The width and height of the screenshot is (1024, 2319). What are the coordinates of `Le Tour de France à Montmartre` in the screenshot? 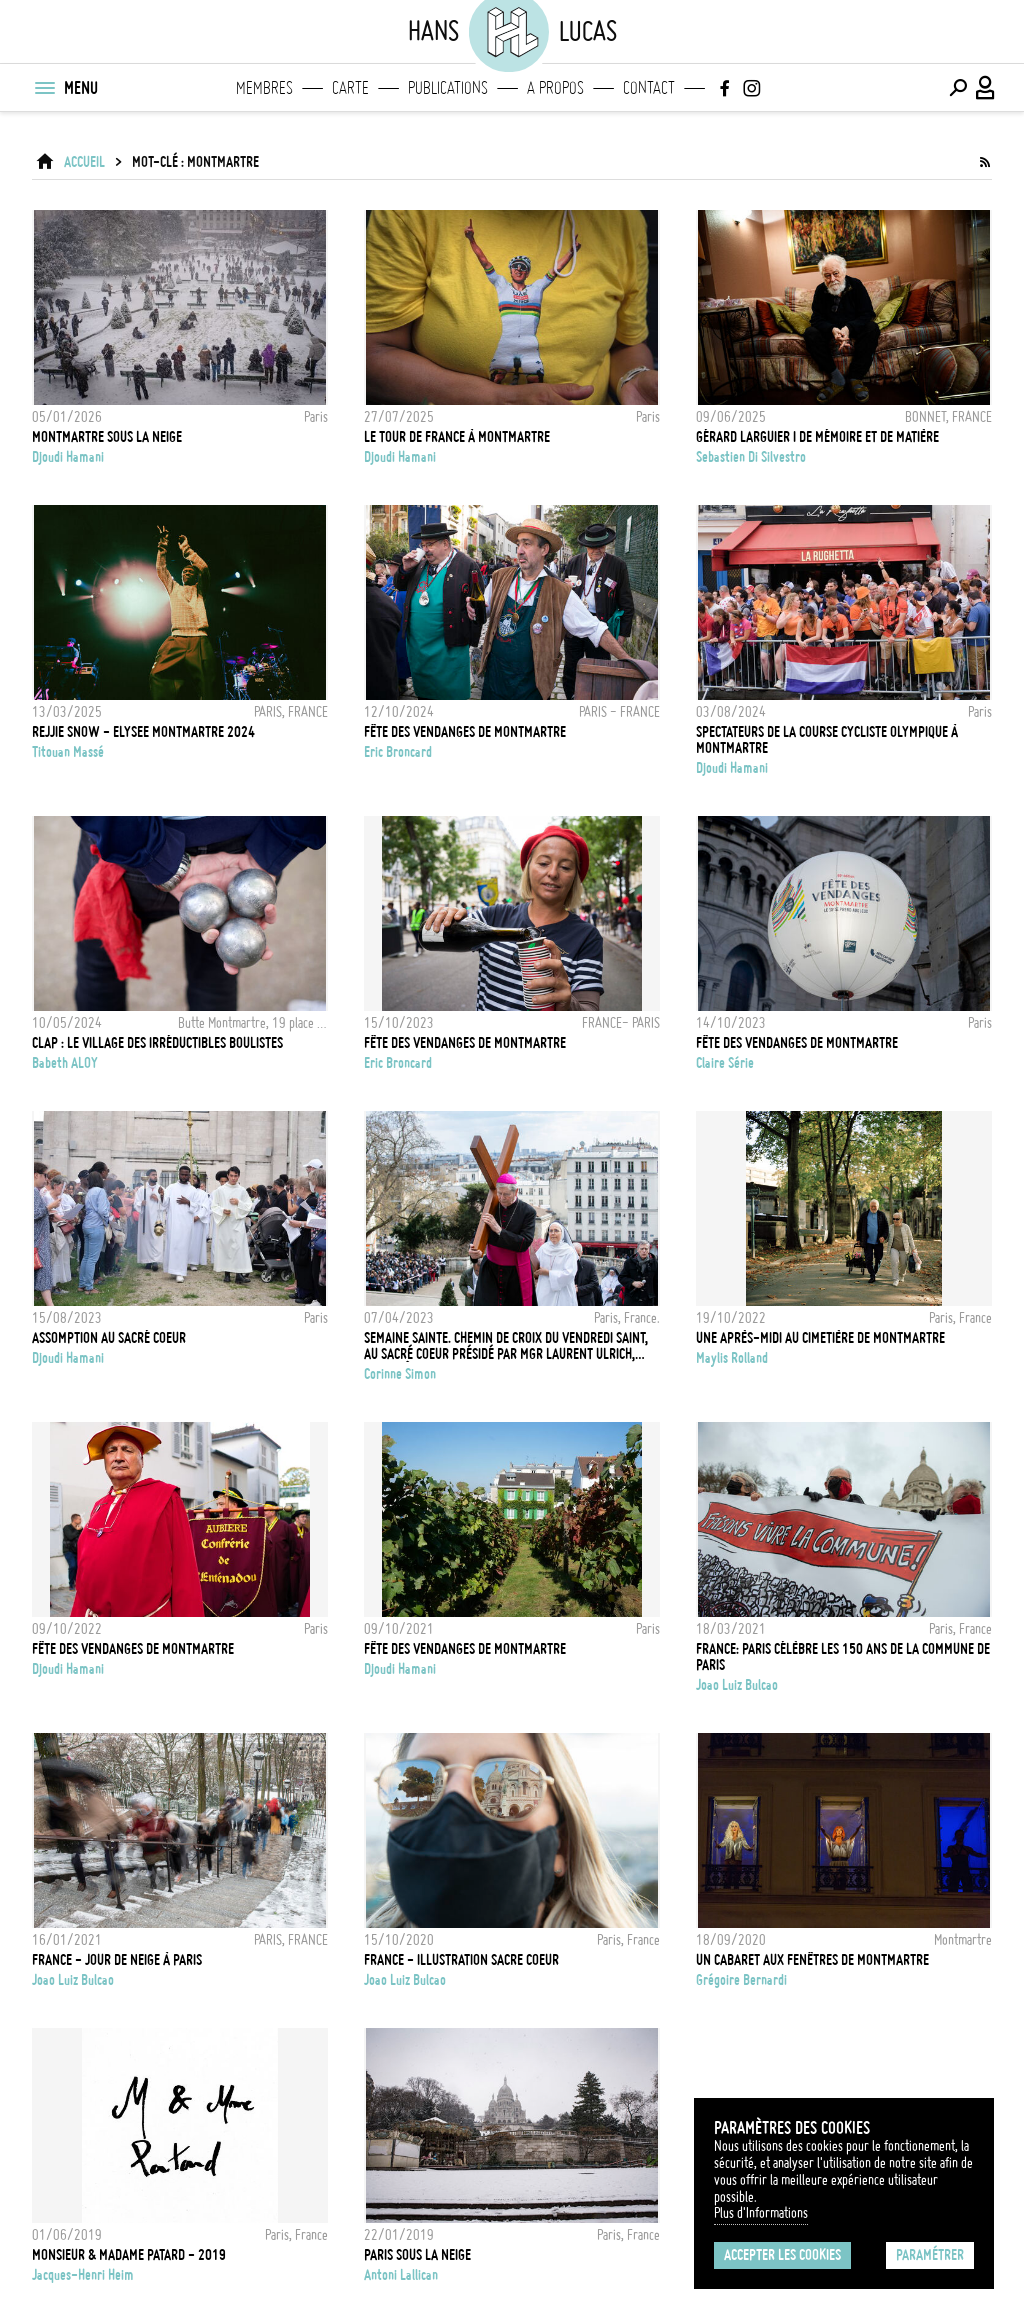 It's located at (457, 437).